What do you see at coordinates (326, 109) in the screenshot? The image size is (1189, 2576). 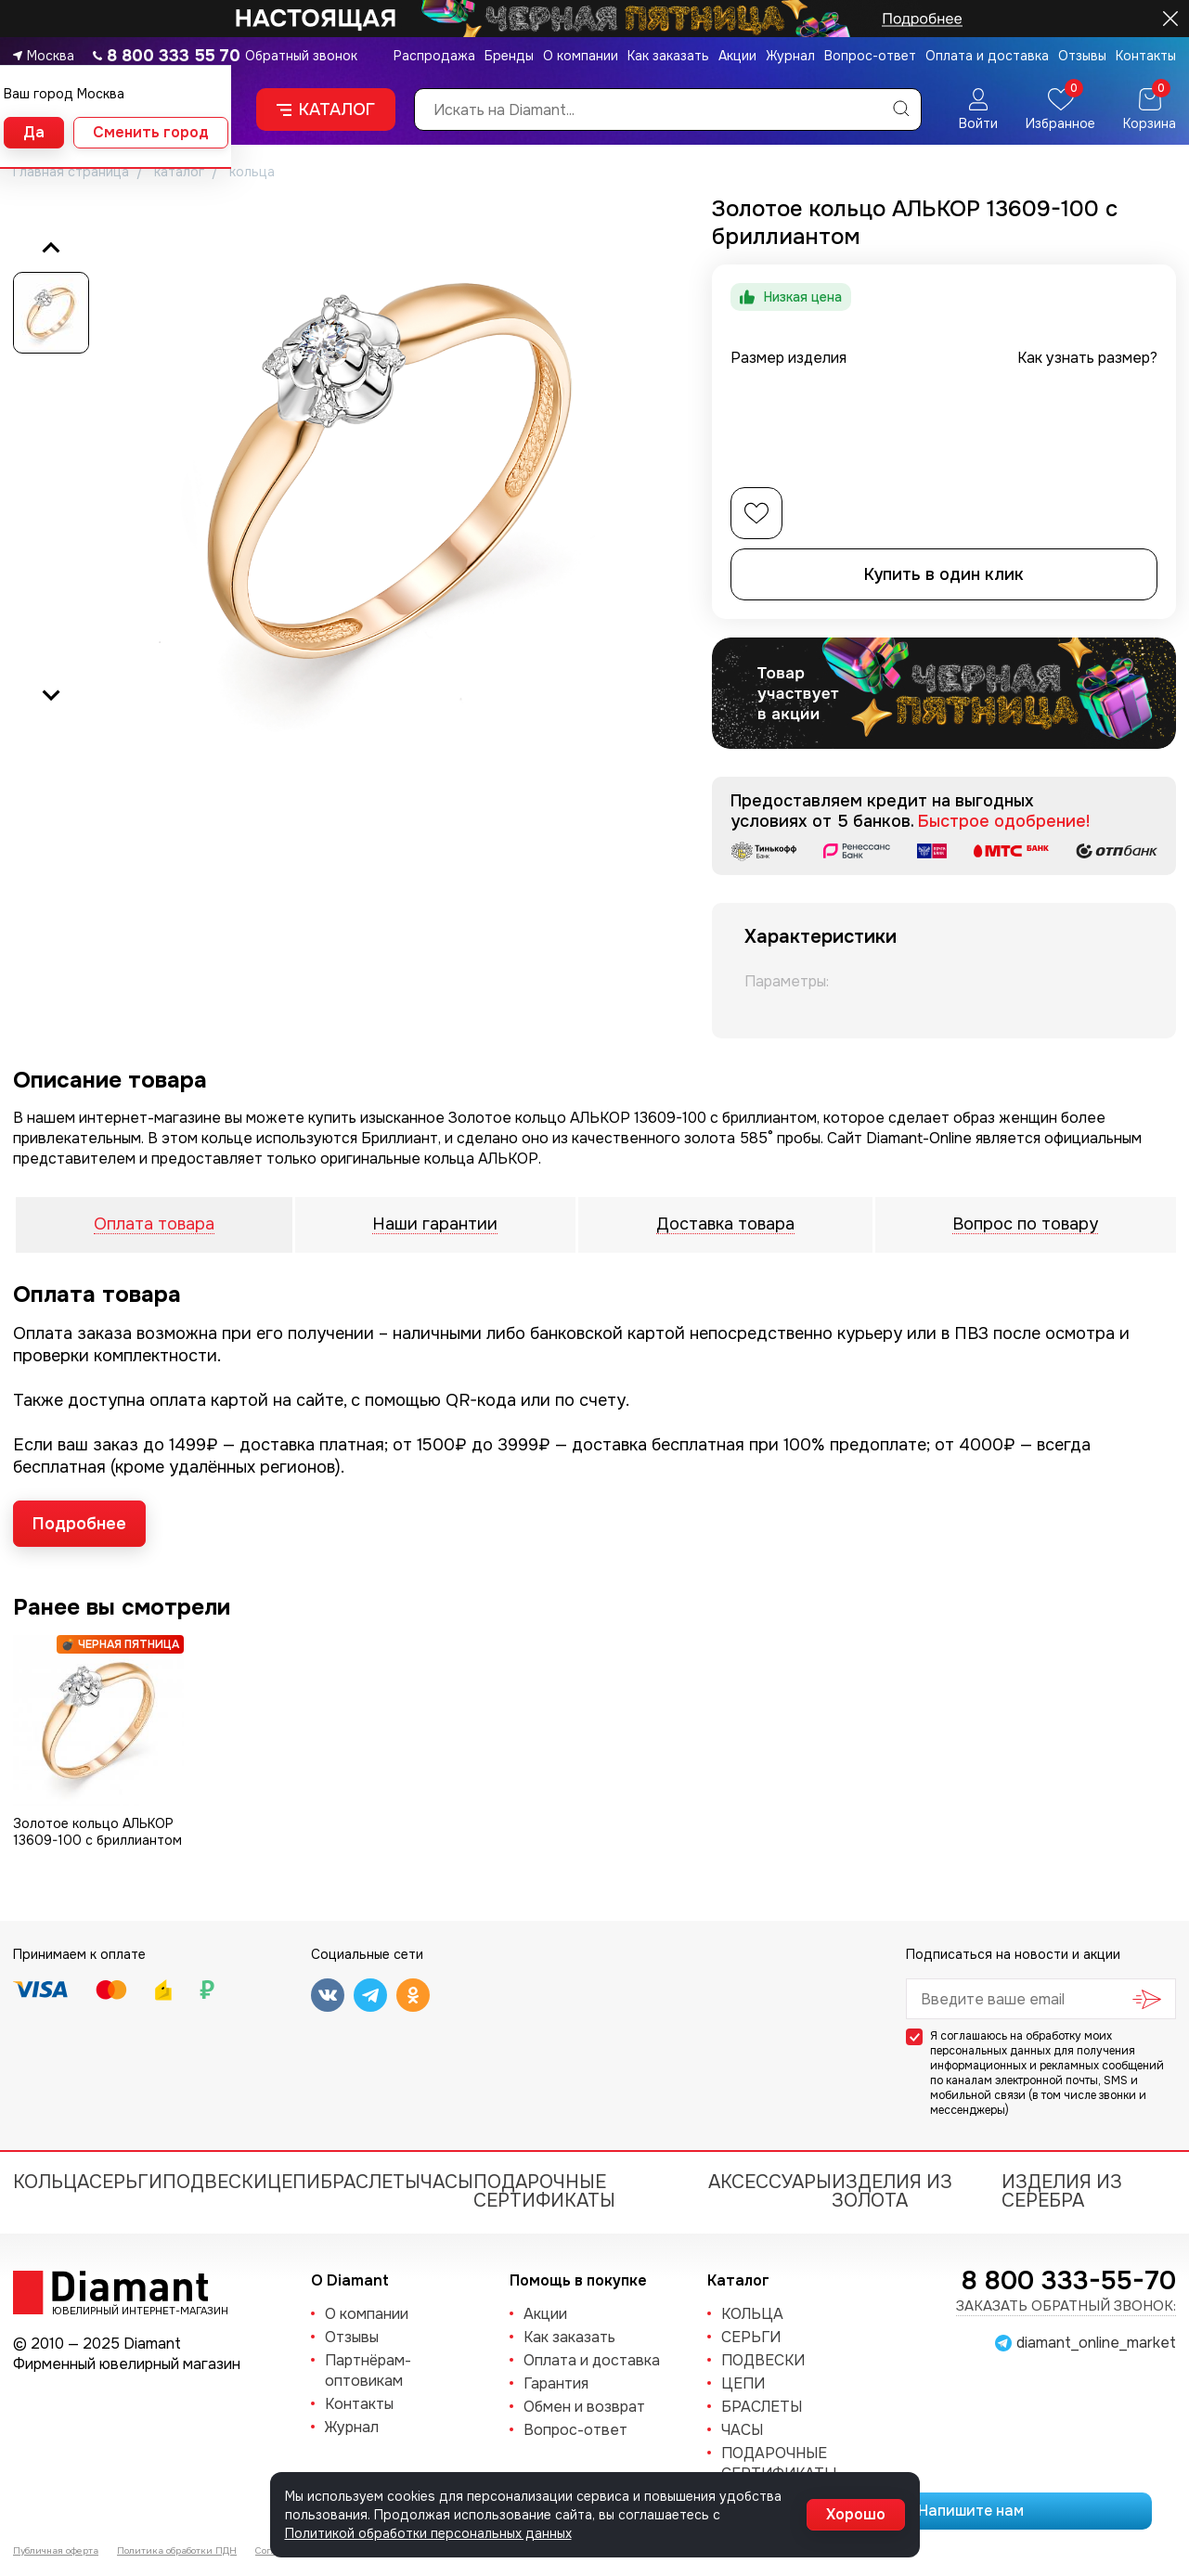 I see `Каталог` at bounding box center [326, 109].